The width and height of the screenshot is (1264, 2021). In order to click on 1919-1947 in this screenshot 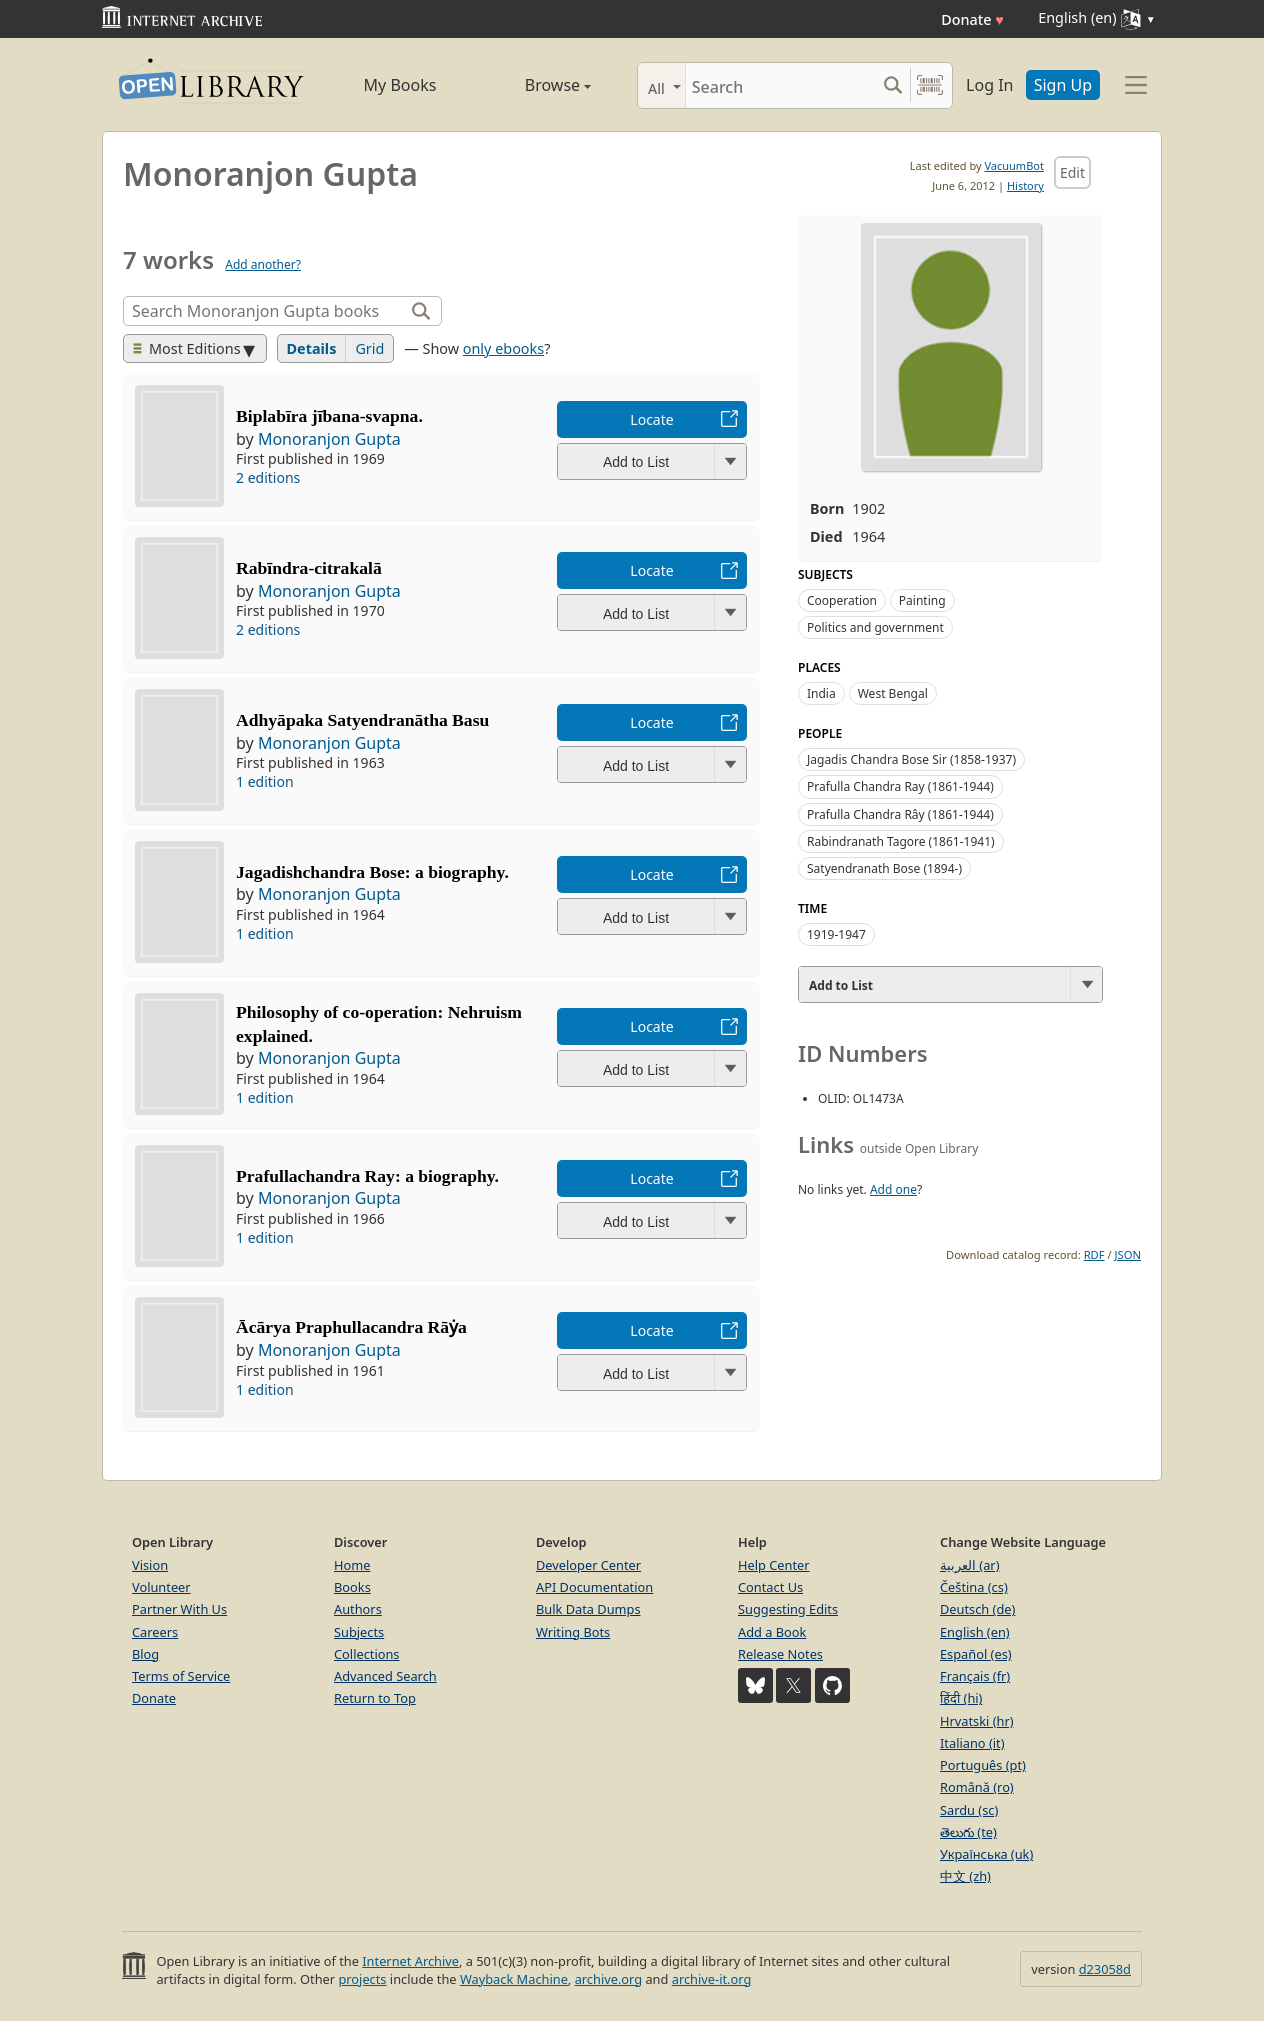, I will do `click(836, 934)`.